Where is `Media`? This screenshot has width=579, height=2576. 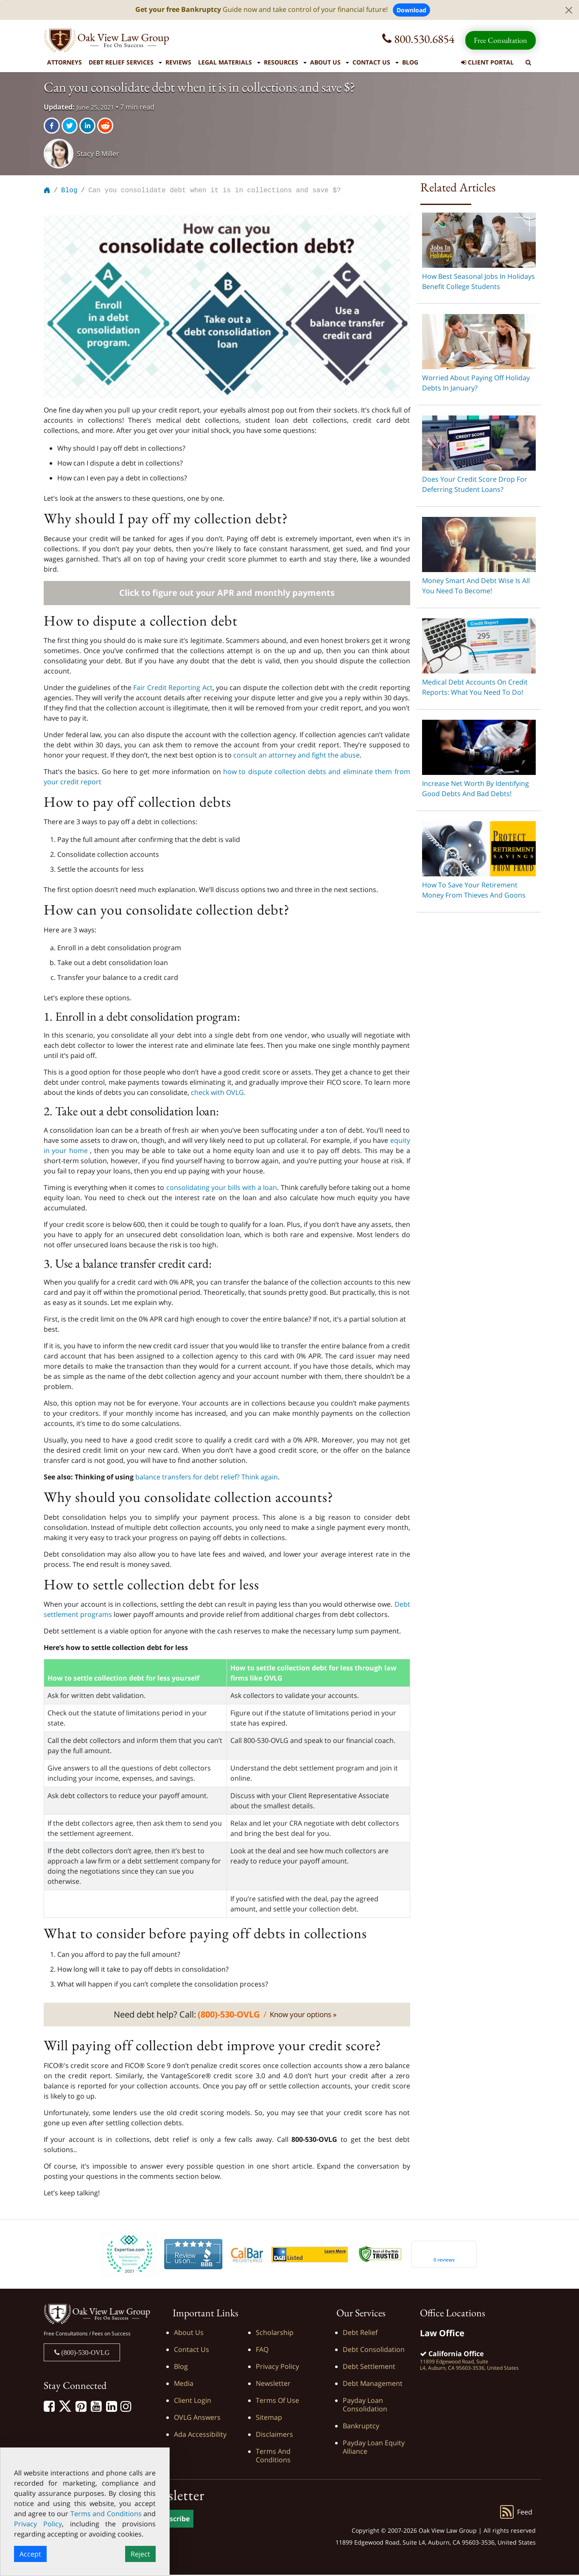 Media is located at coordinates (183, 2384).